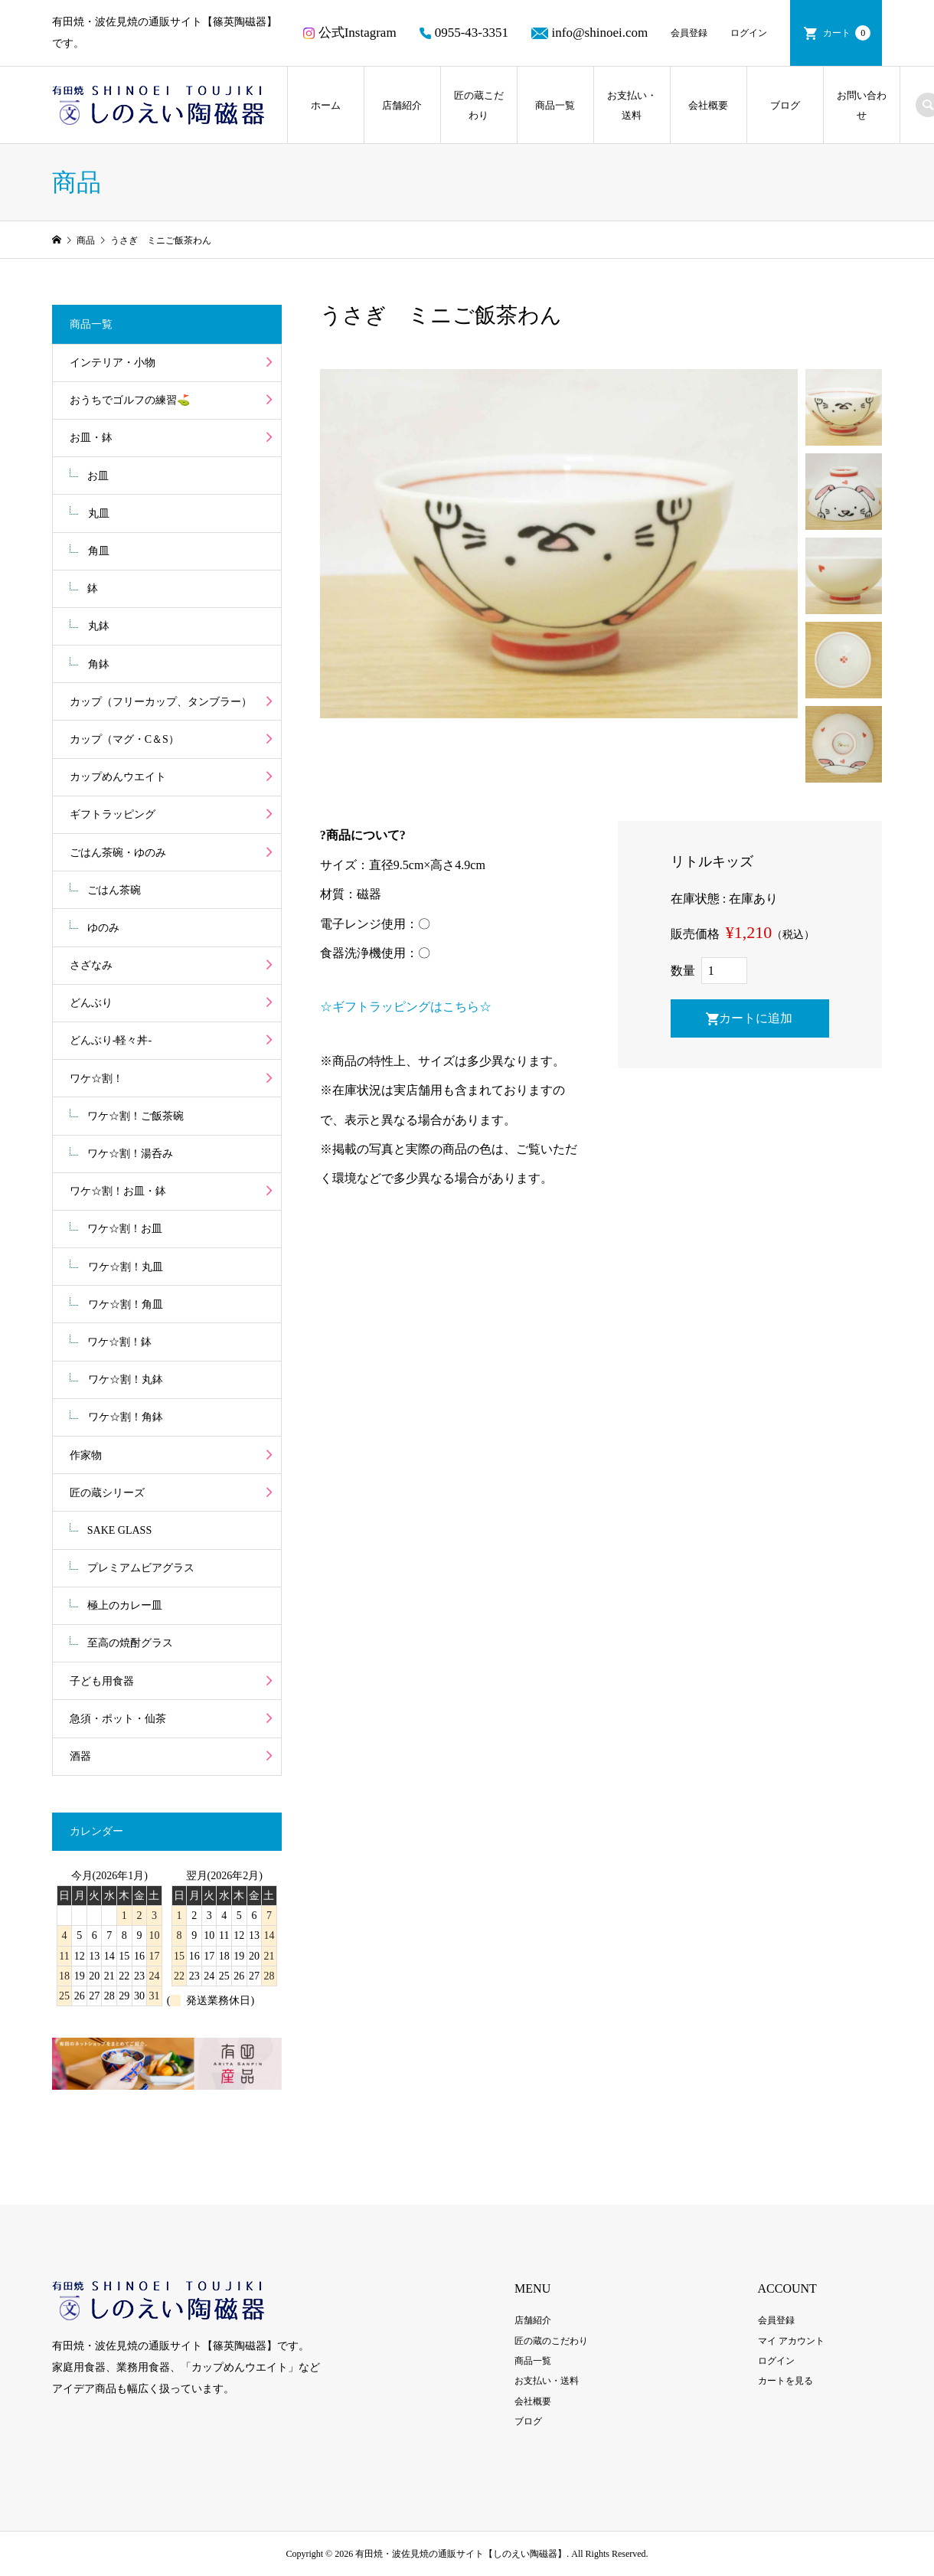  I want to click on 会社概要, so click(708, 105).